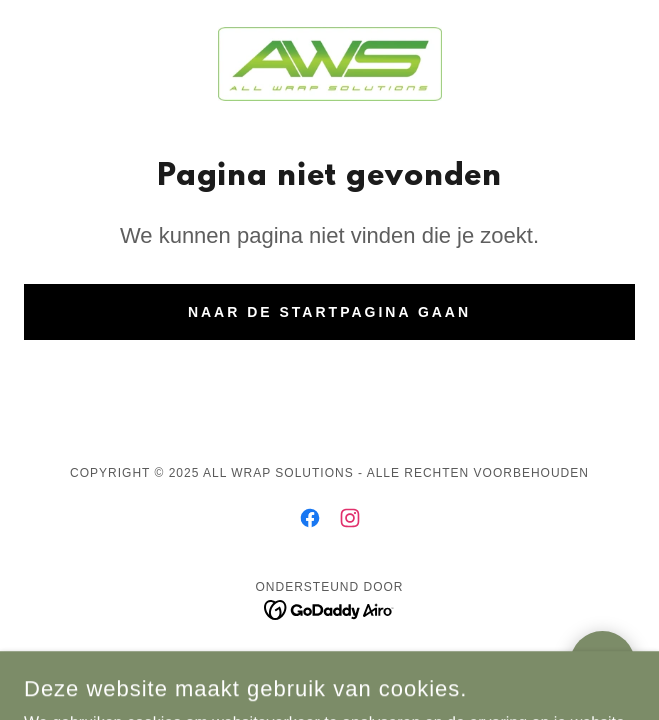 This screenshot has height=720, width=659. I want to click on Privacybeleid [link], so click(329, 664).